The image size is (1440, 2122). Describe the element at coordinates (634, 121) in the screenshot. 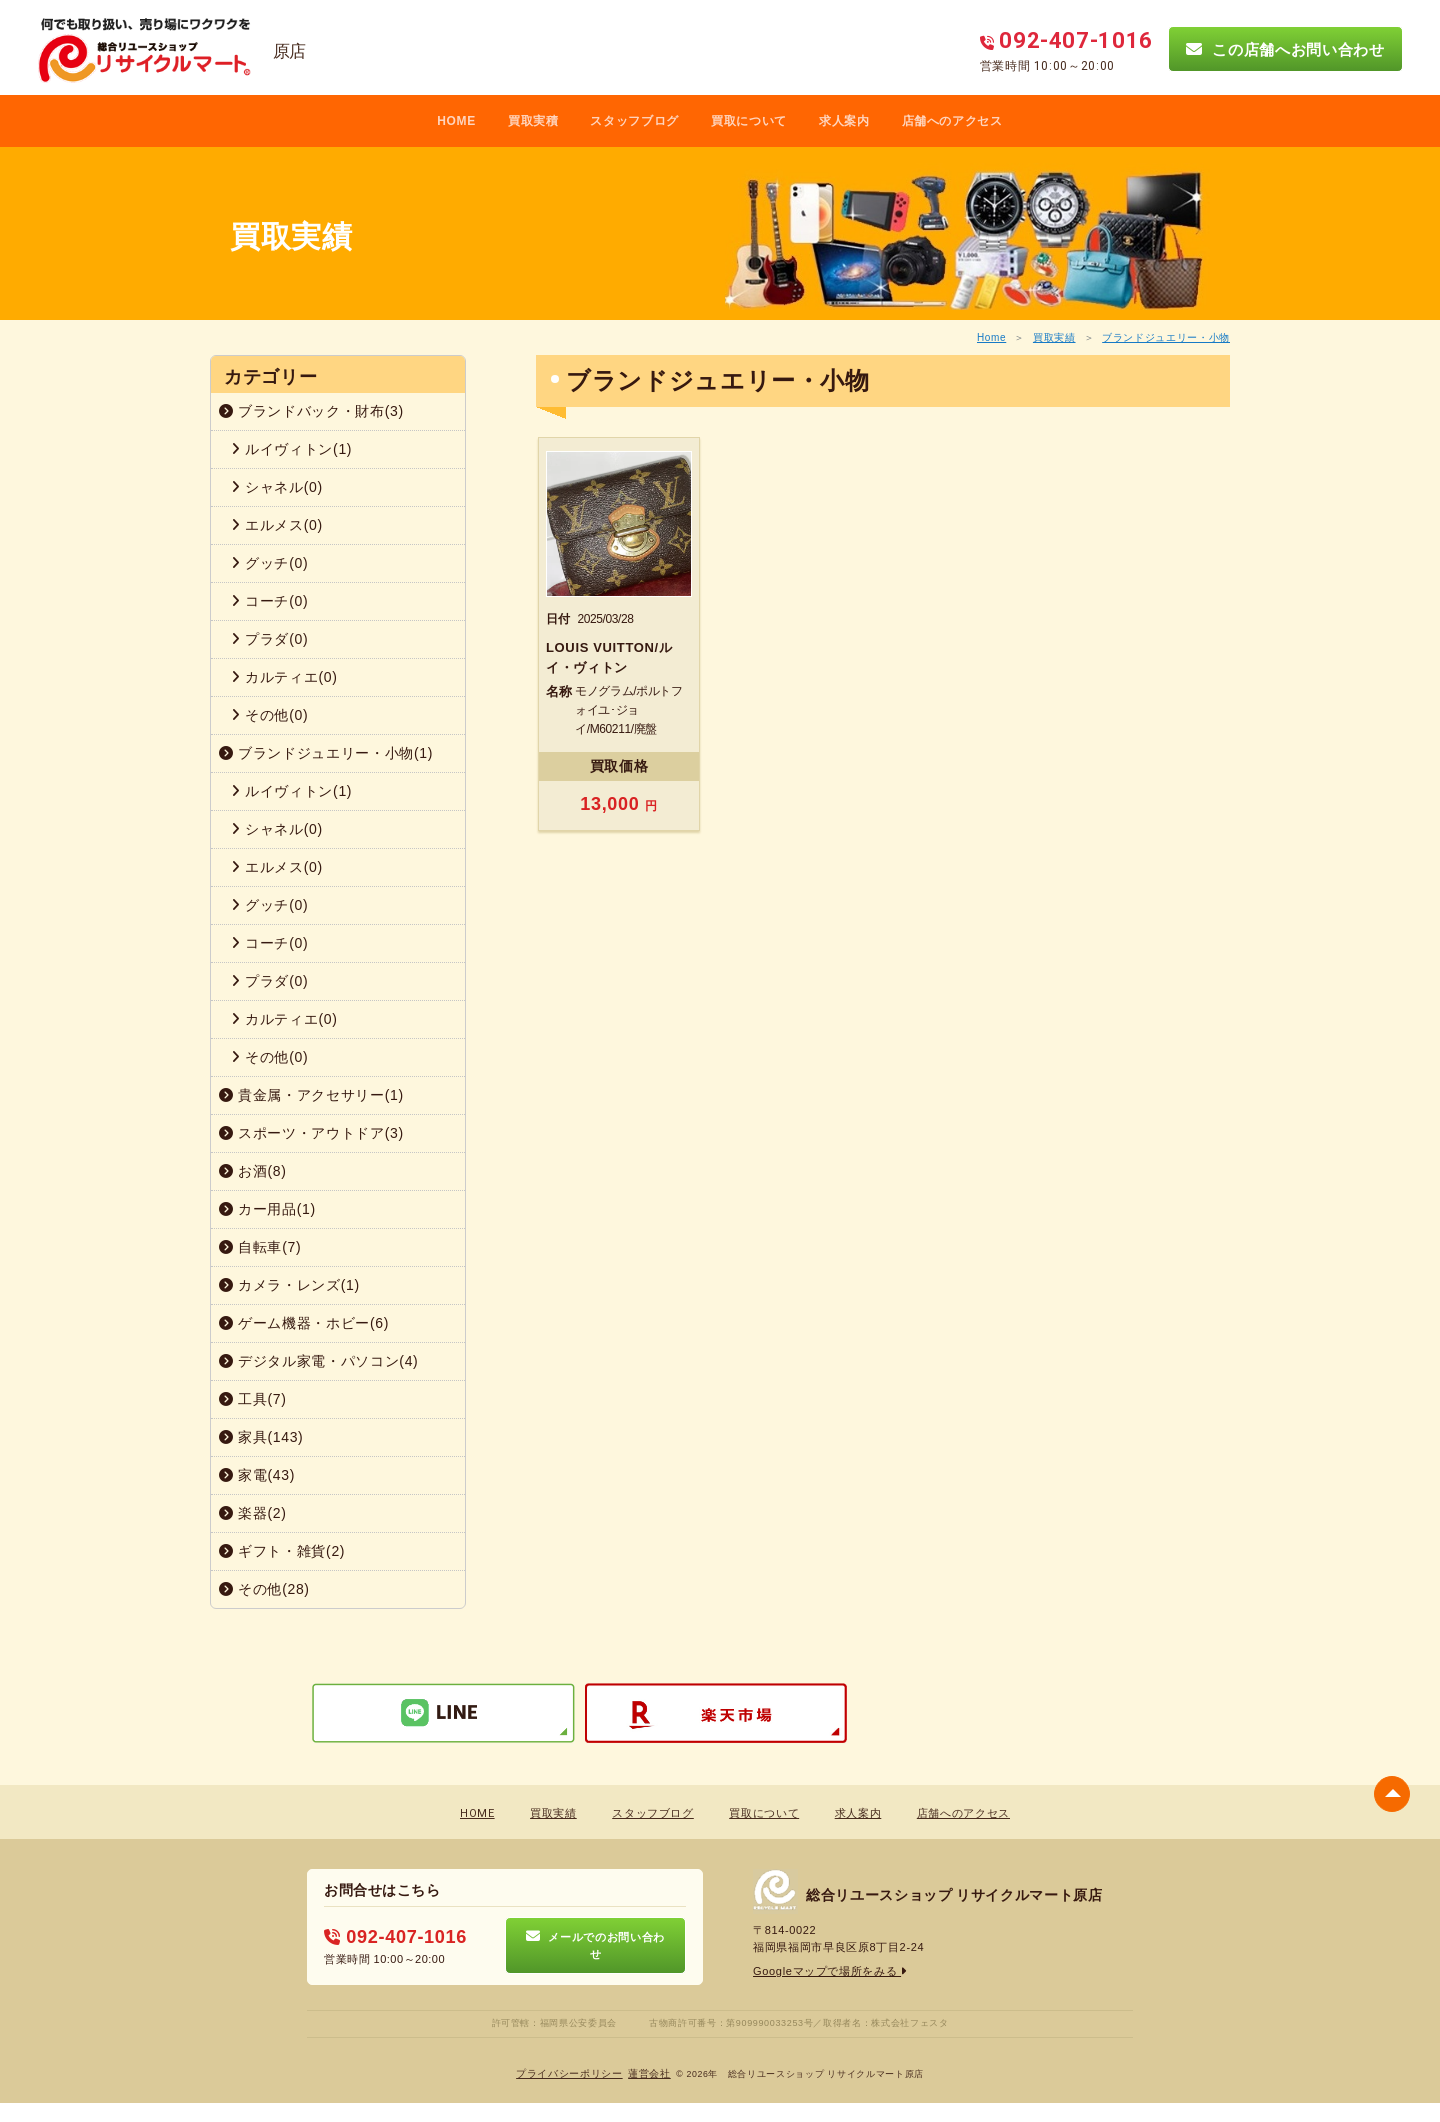

I see `スタッフブログ` at that location.